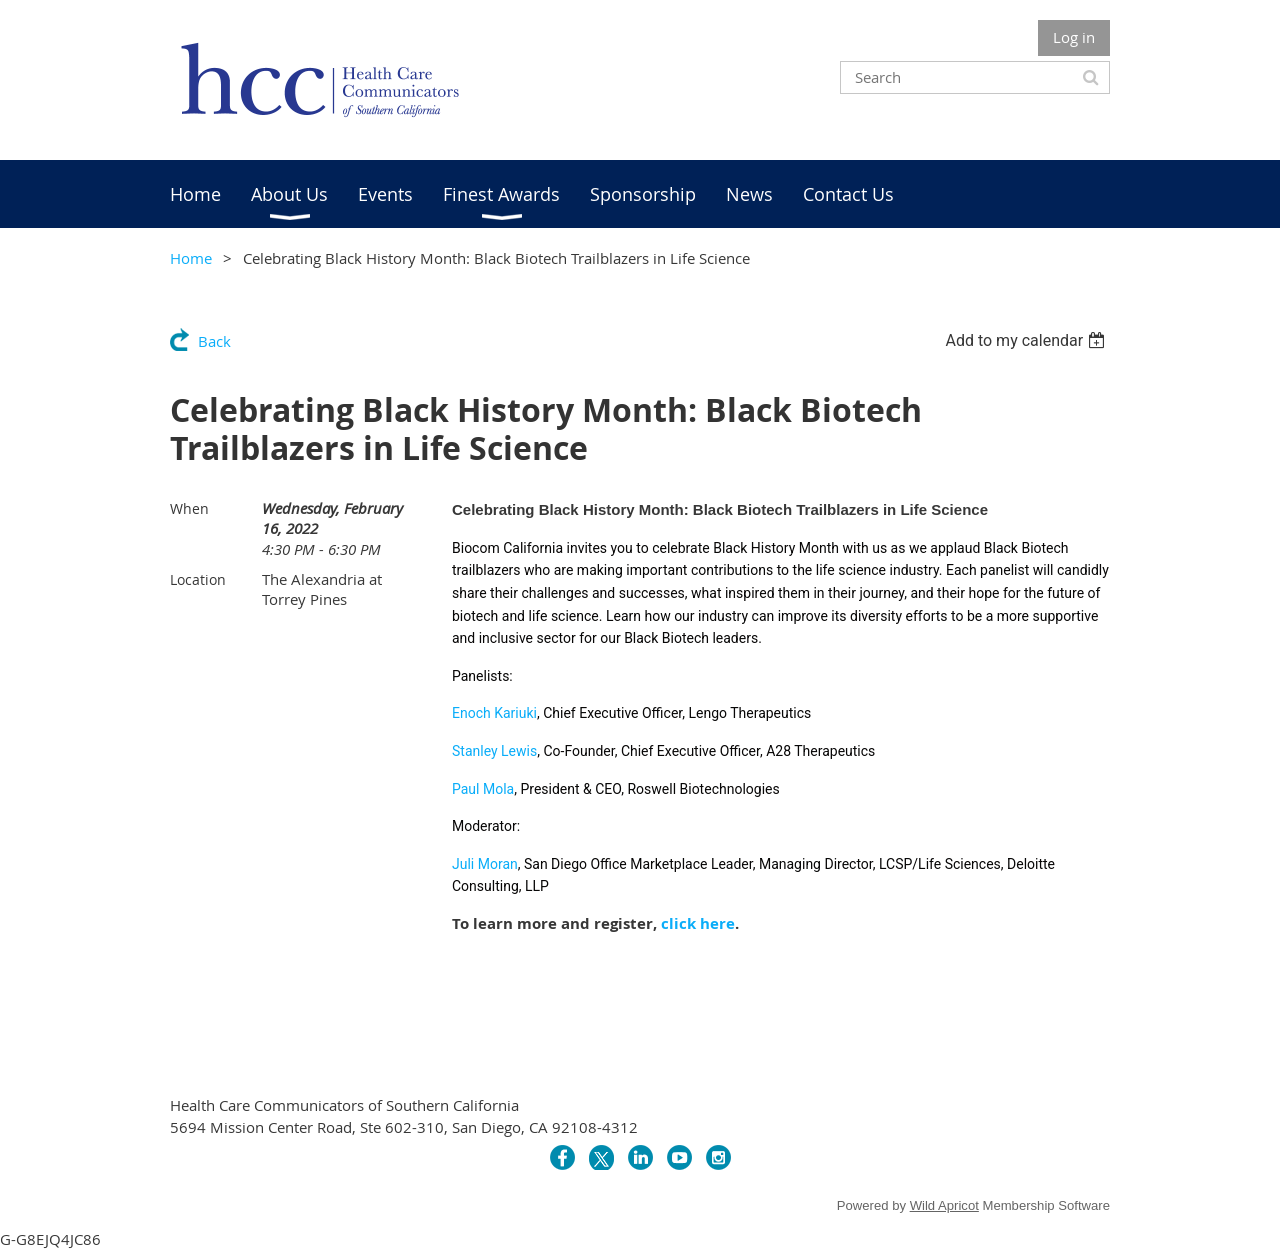  I want to click on Location, so click(198, 579).